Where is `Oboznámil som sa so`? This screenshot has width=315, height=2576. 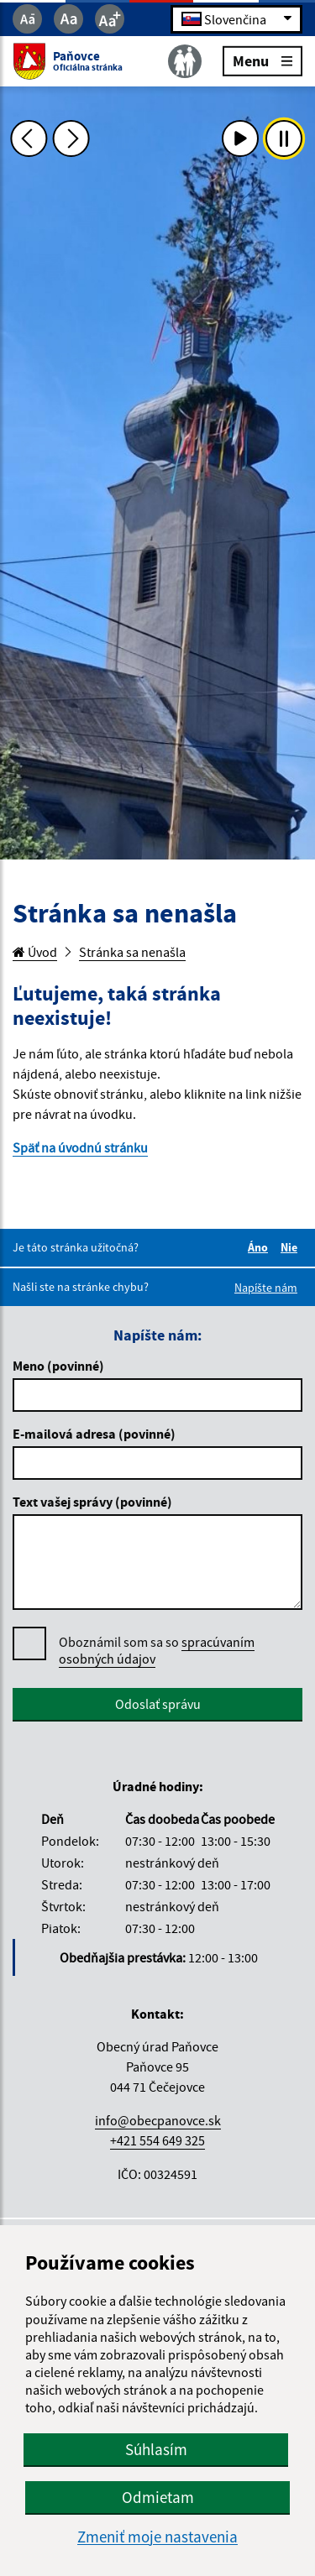
Oboznámil som sa so is located at coordinates (157, 1650).